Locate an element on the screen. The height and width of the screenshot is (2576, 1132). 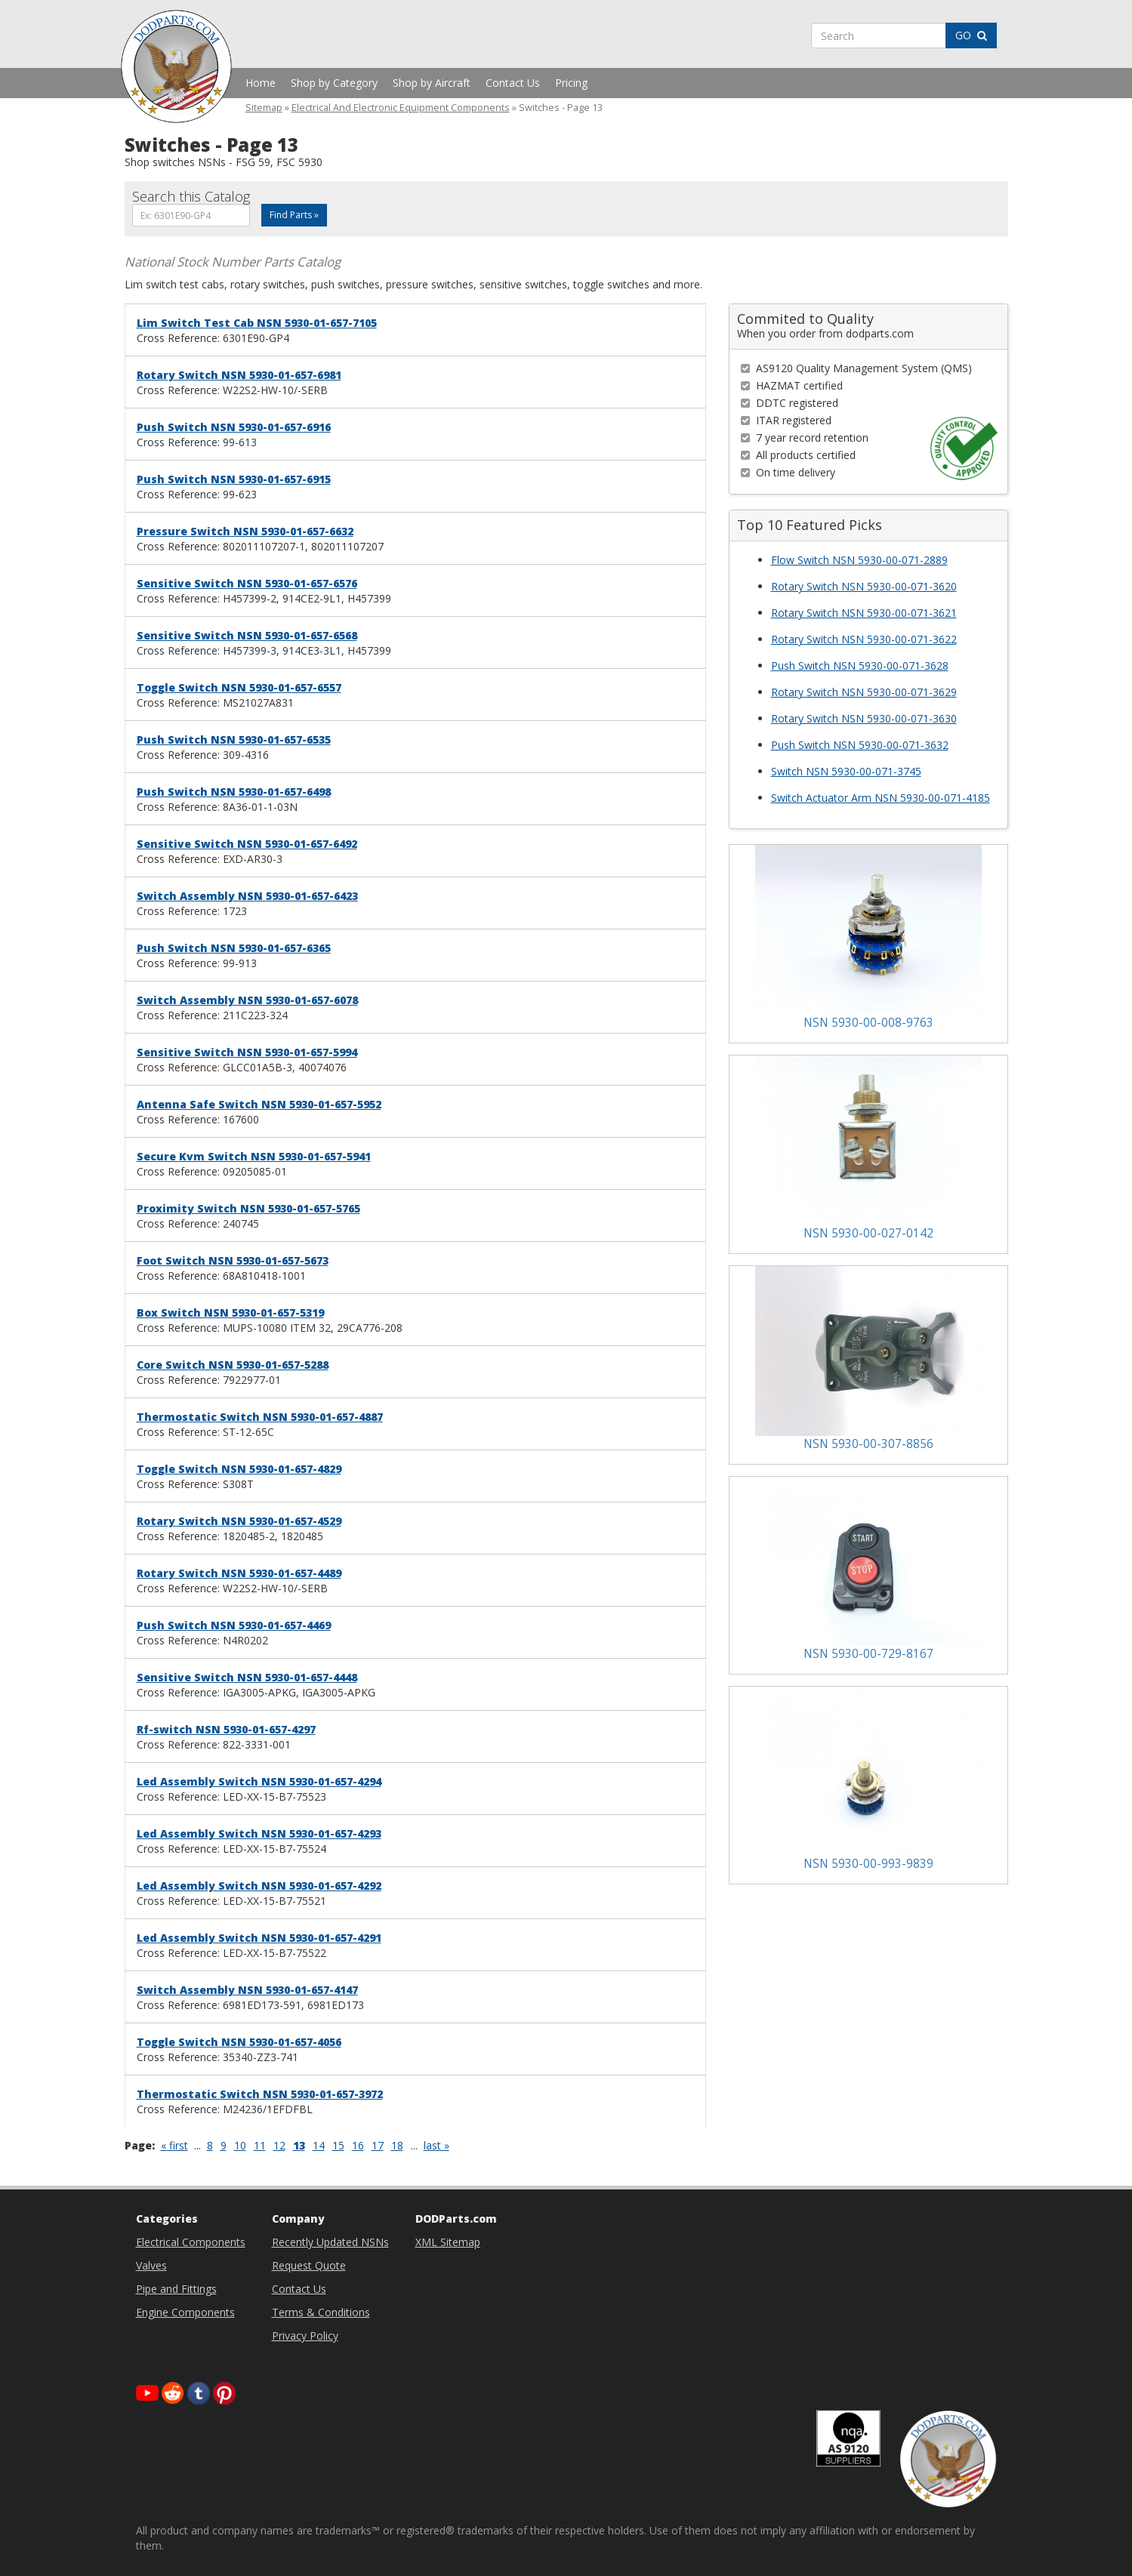
Thermostatic Switch NSN 5930-01-657-3972 is located at coordinates (260, 2094).